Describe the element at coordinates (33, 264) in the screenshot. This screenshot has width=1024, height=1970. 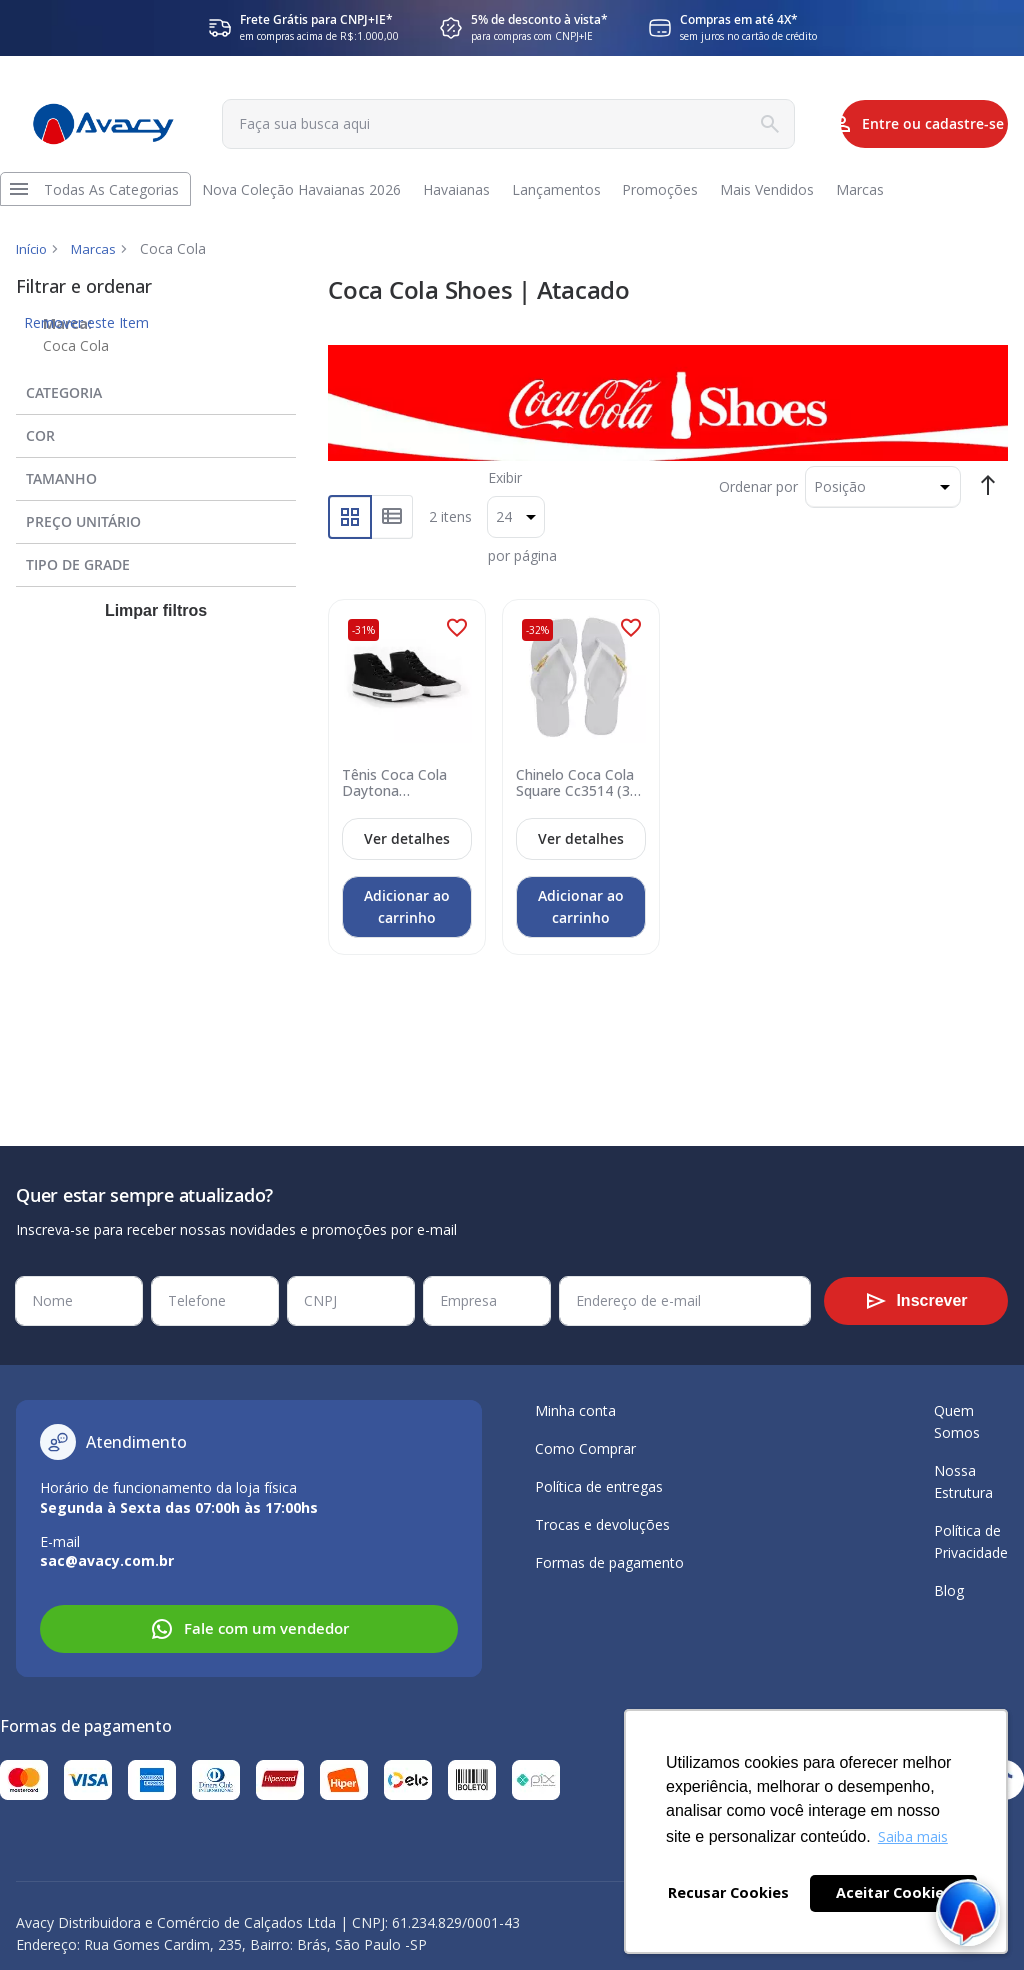
I see `Início` at that location.